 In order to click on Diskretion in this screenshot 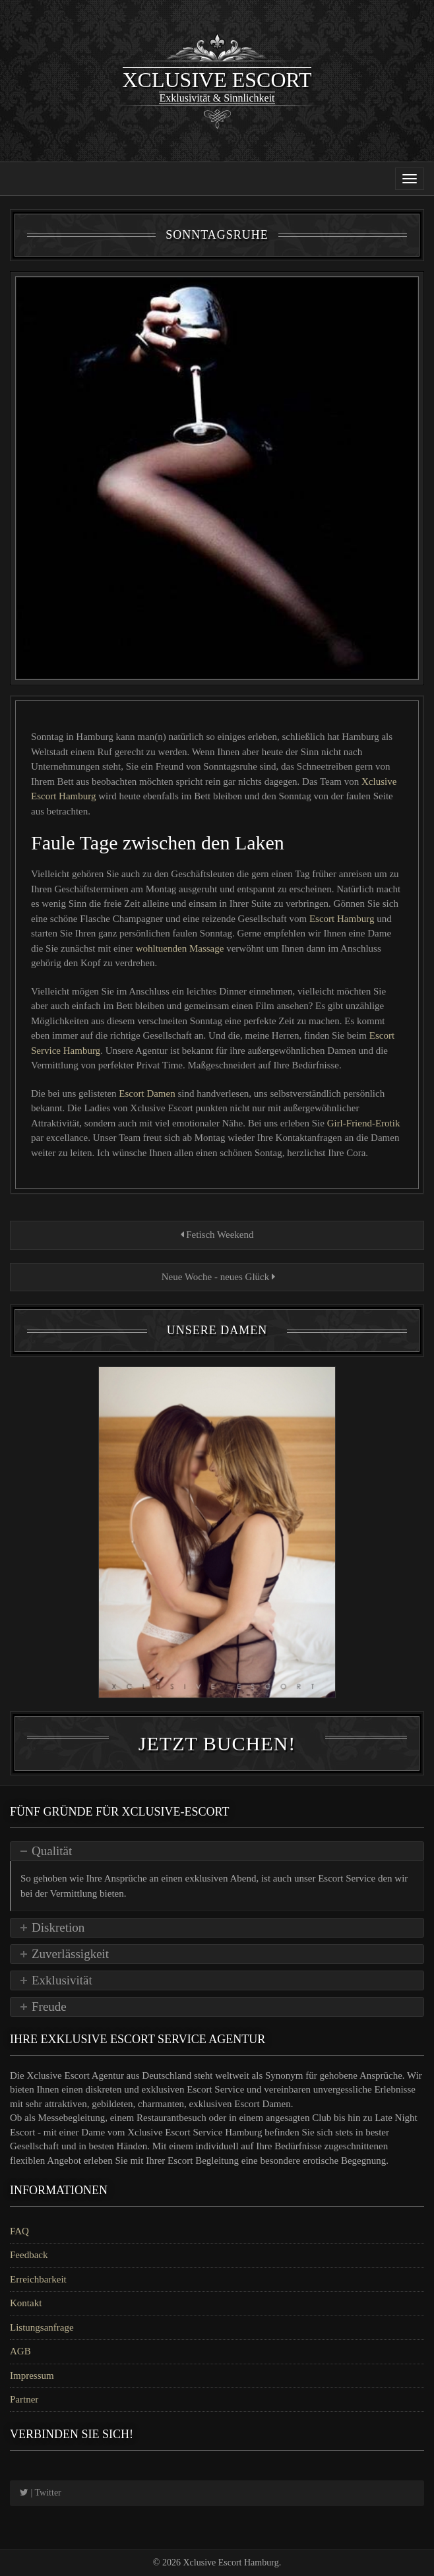, I will do `click(58, 1927)`.